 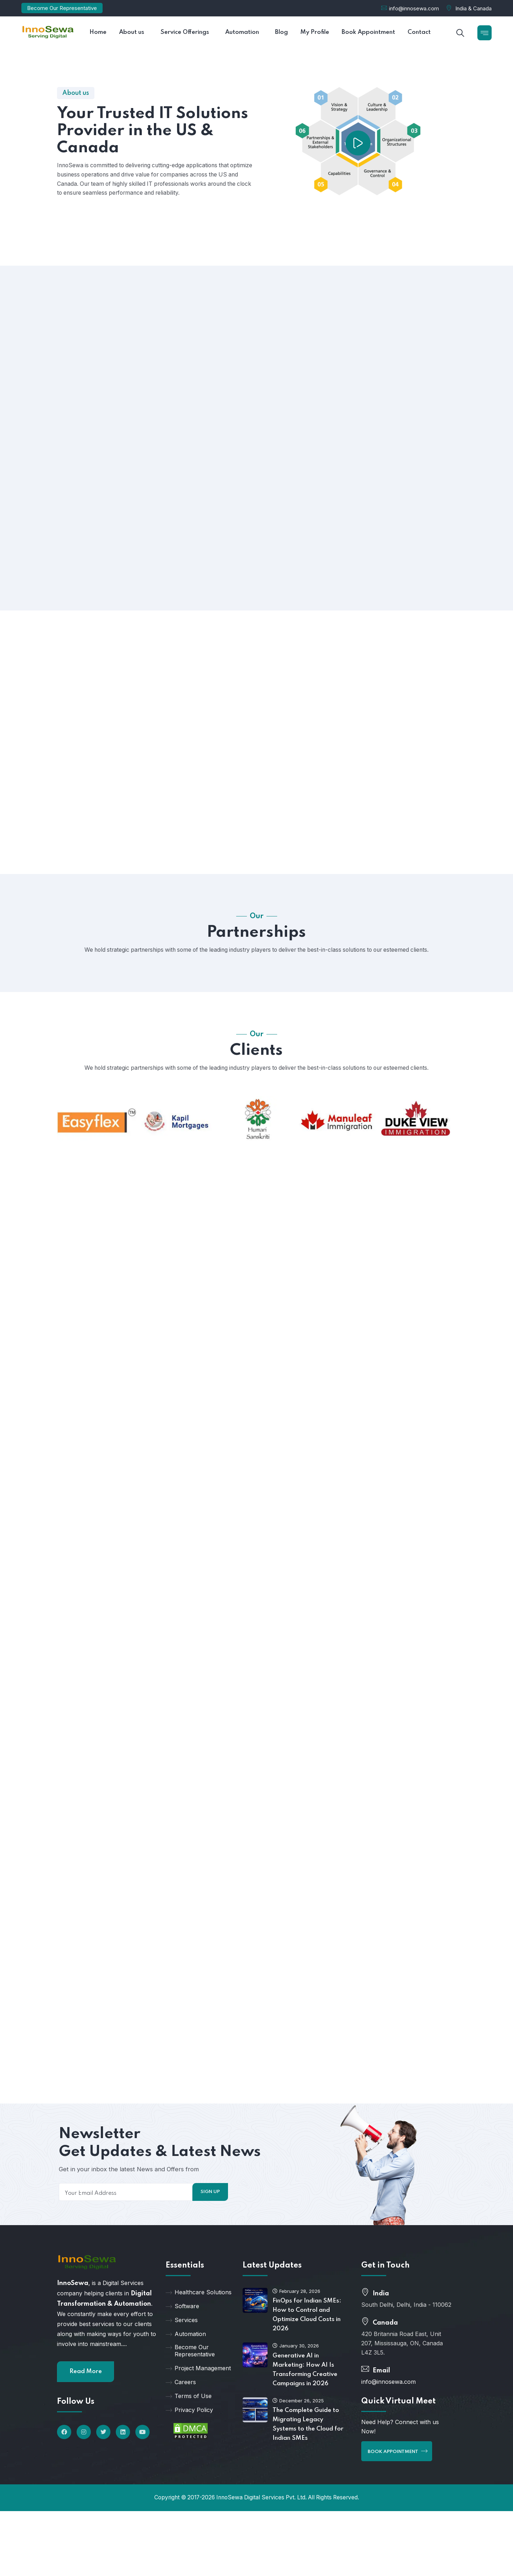 What do you see at coordinates (186, 2355) in the screenshot?
I see `Automation` at bounding box center [186, 2355].